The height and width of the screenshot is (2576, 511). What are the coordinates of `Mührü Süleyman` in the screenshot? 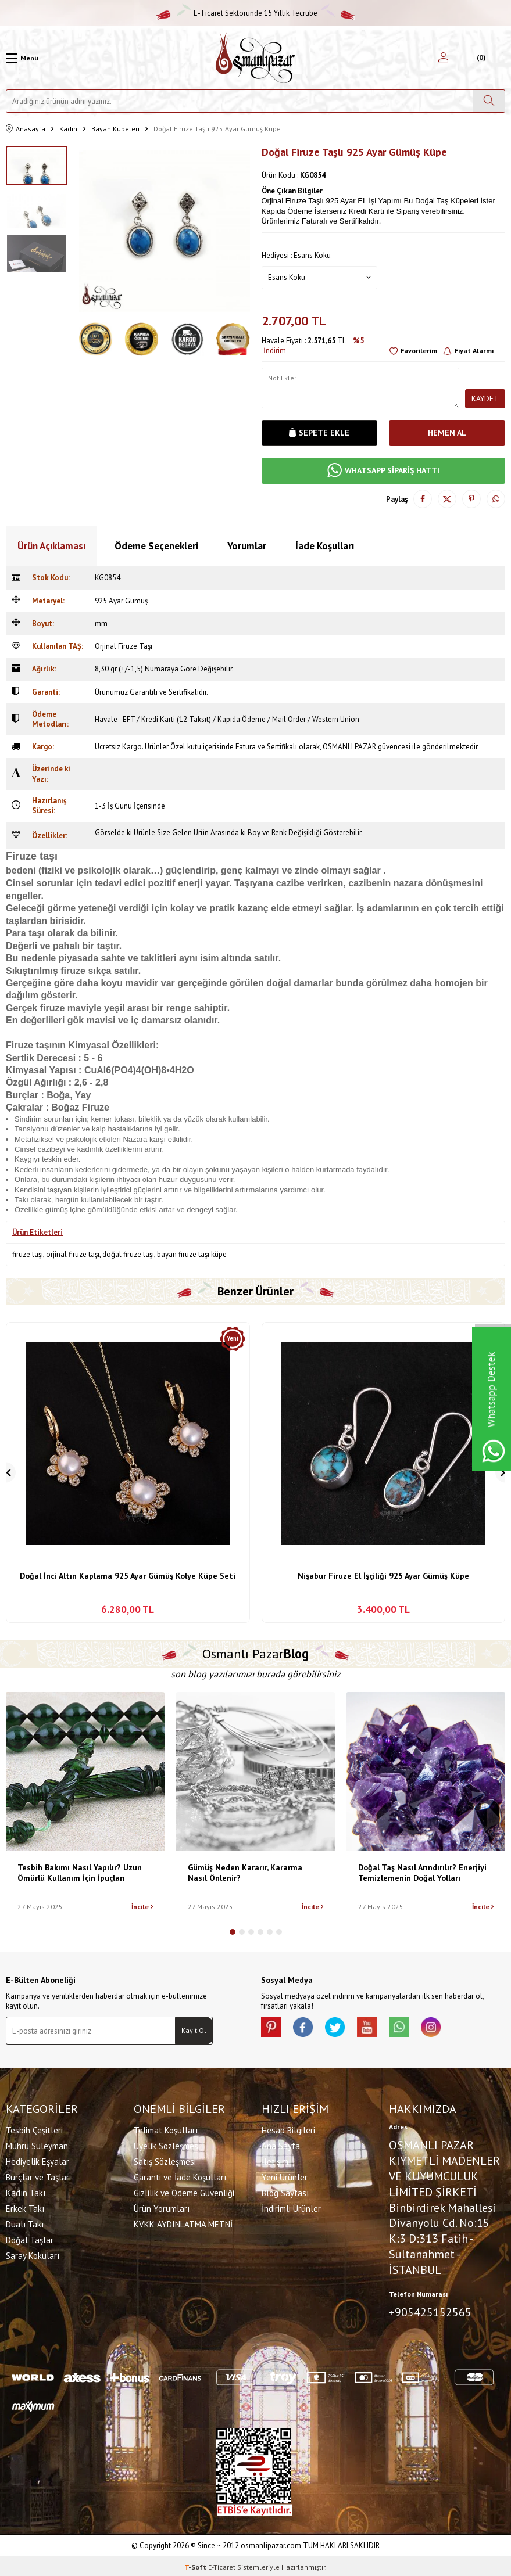 It's located at (37, 2144).